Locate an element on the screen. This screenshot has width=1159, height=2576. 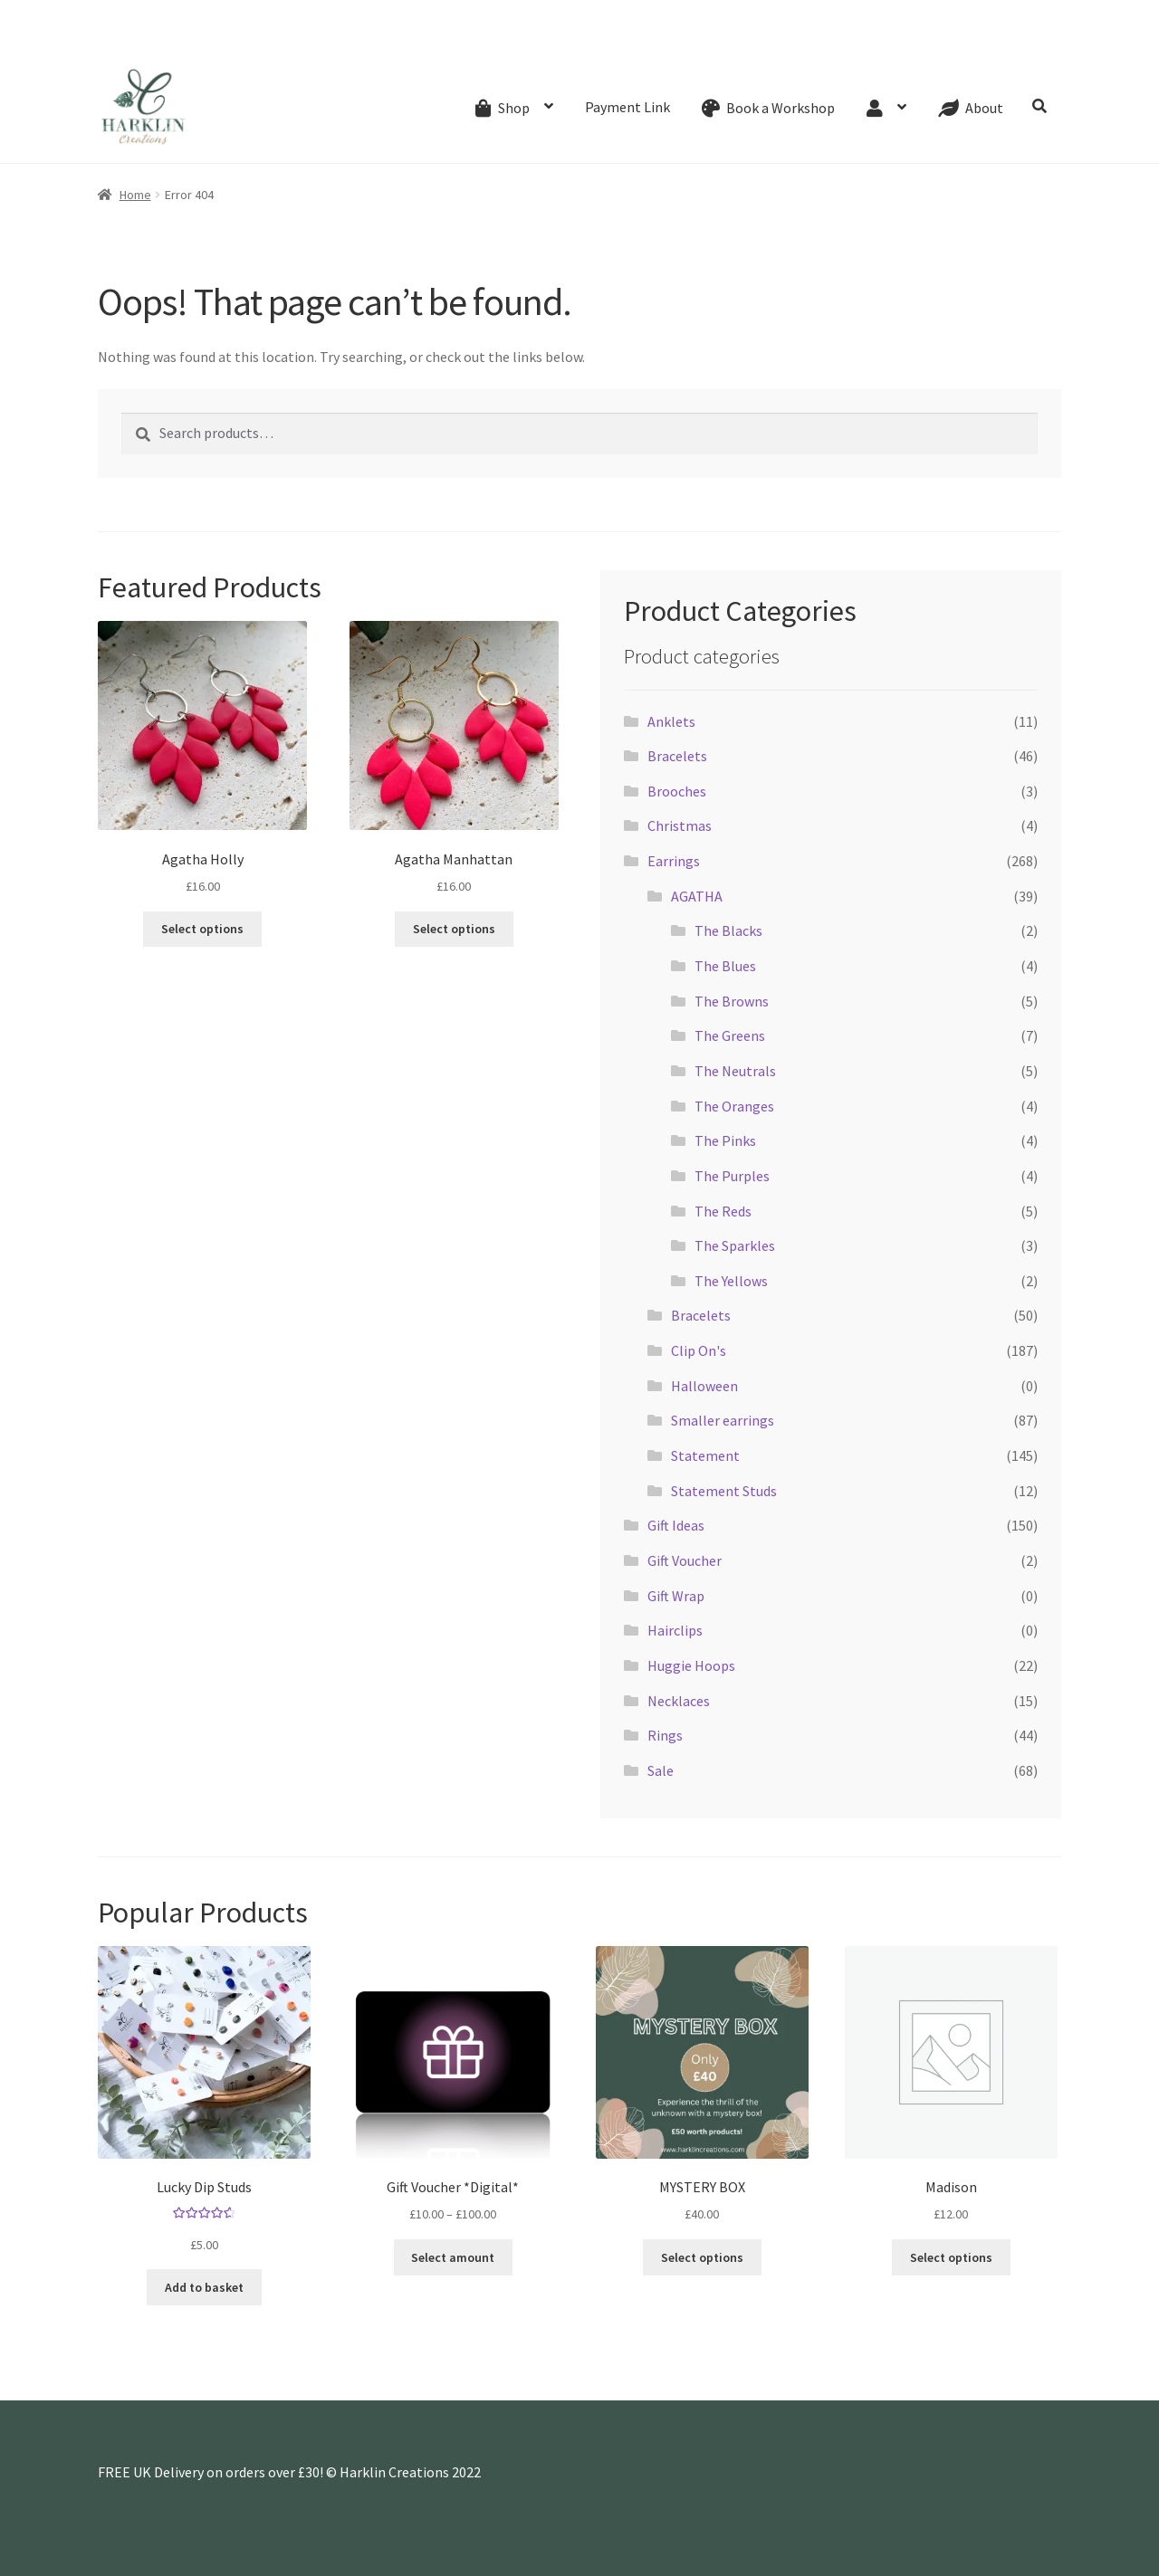
The Blacks is located at coordinates (728, 930).